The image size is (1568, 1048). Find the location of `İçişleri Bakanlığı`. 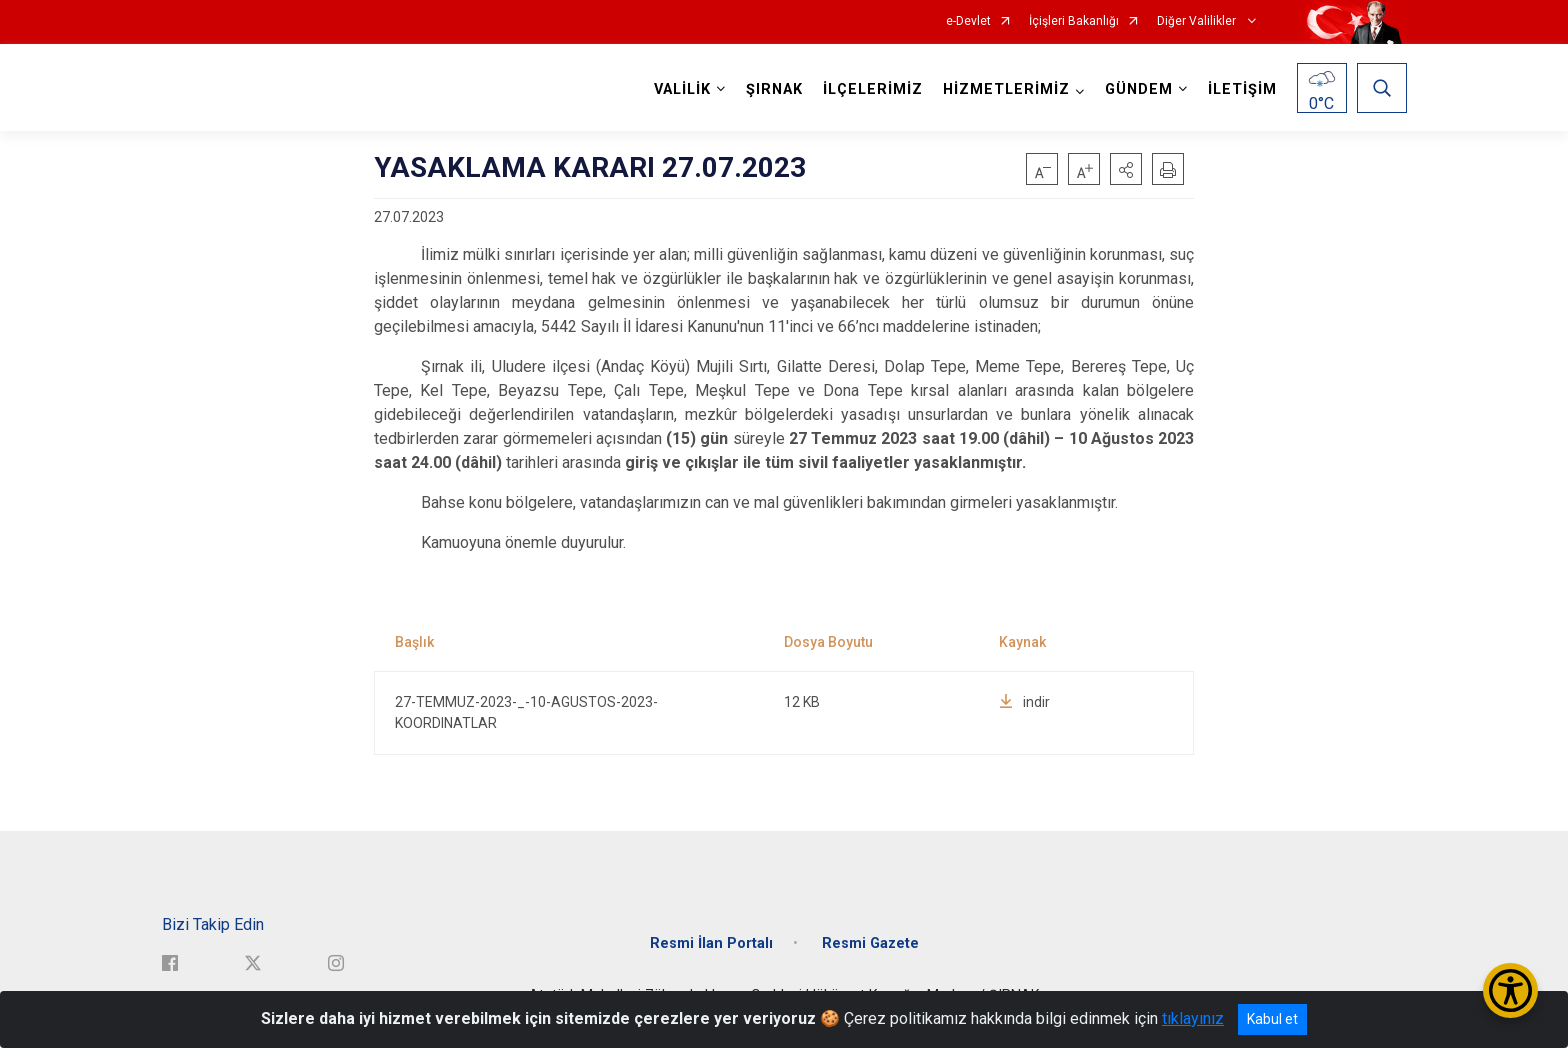

İçişleri Bakanlığı is located at coordinates (1074, 21).